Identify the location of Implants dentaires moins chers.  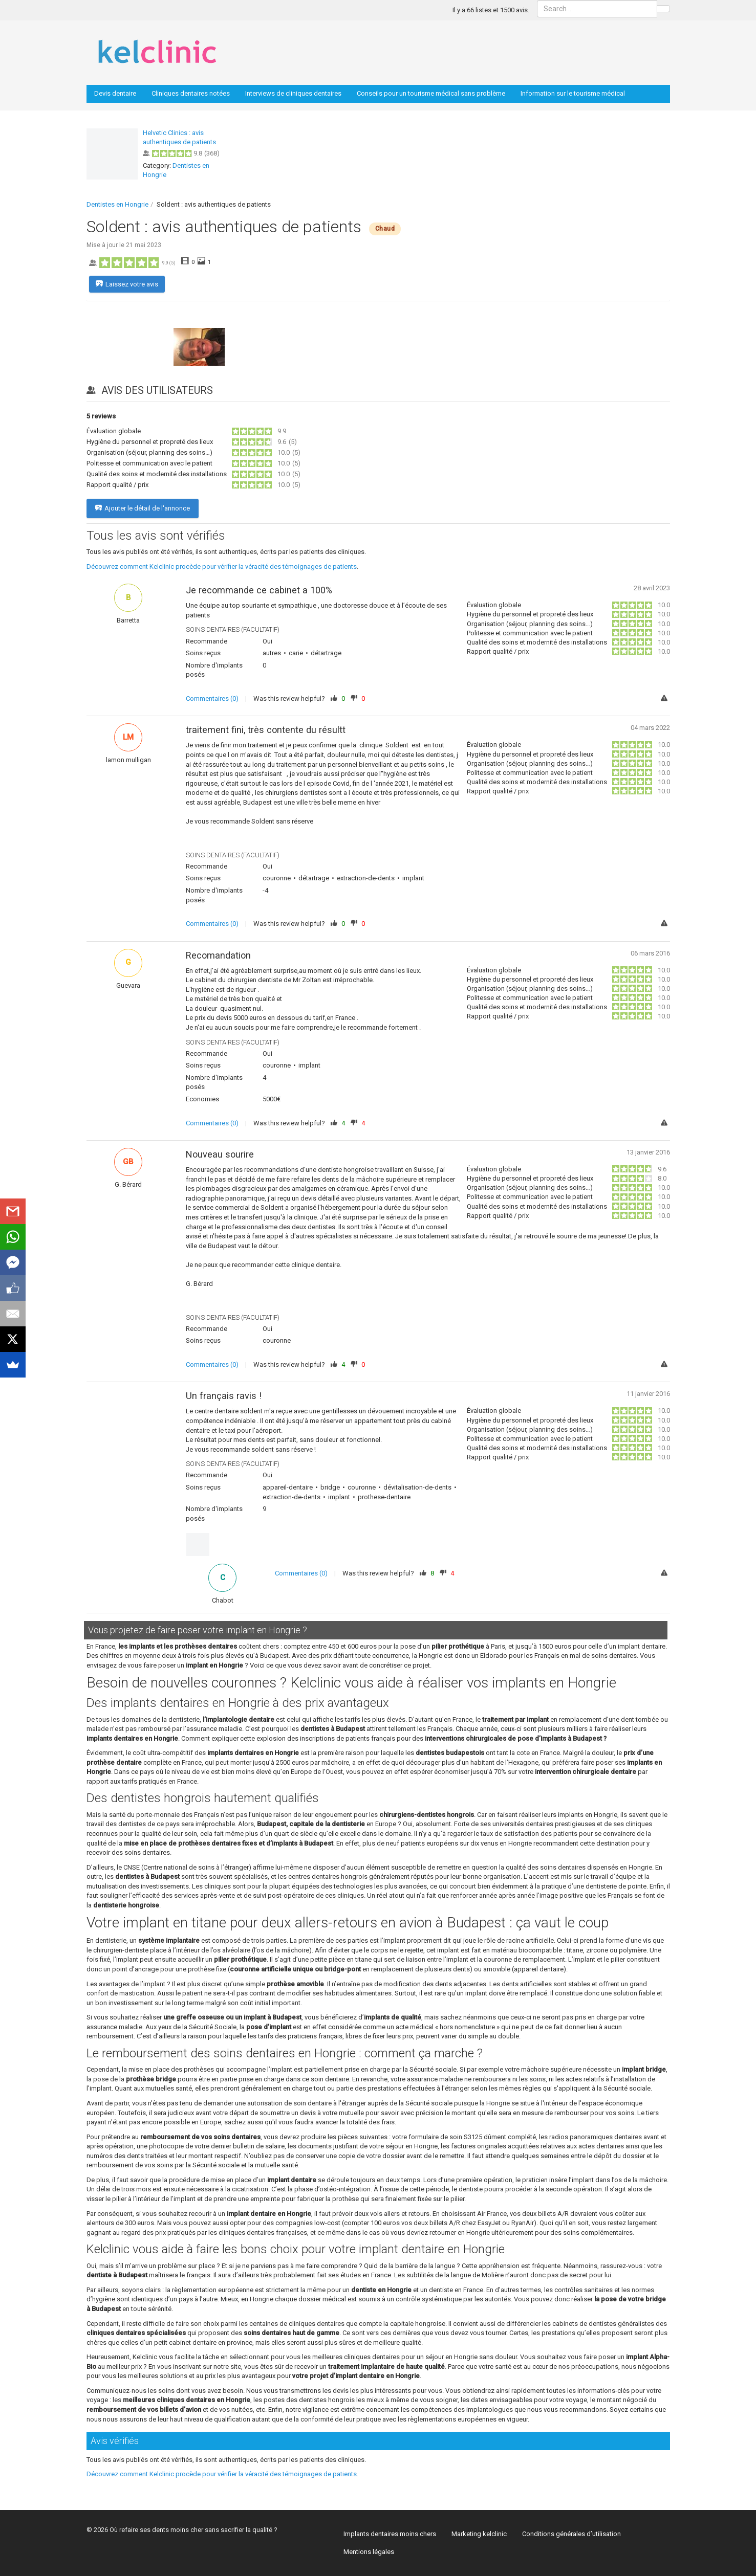
(389, 2534).